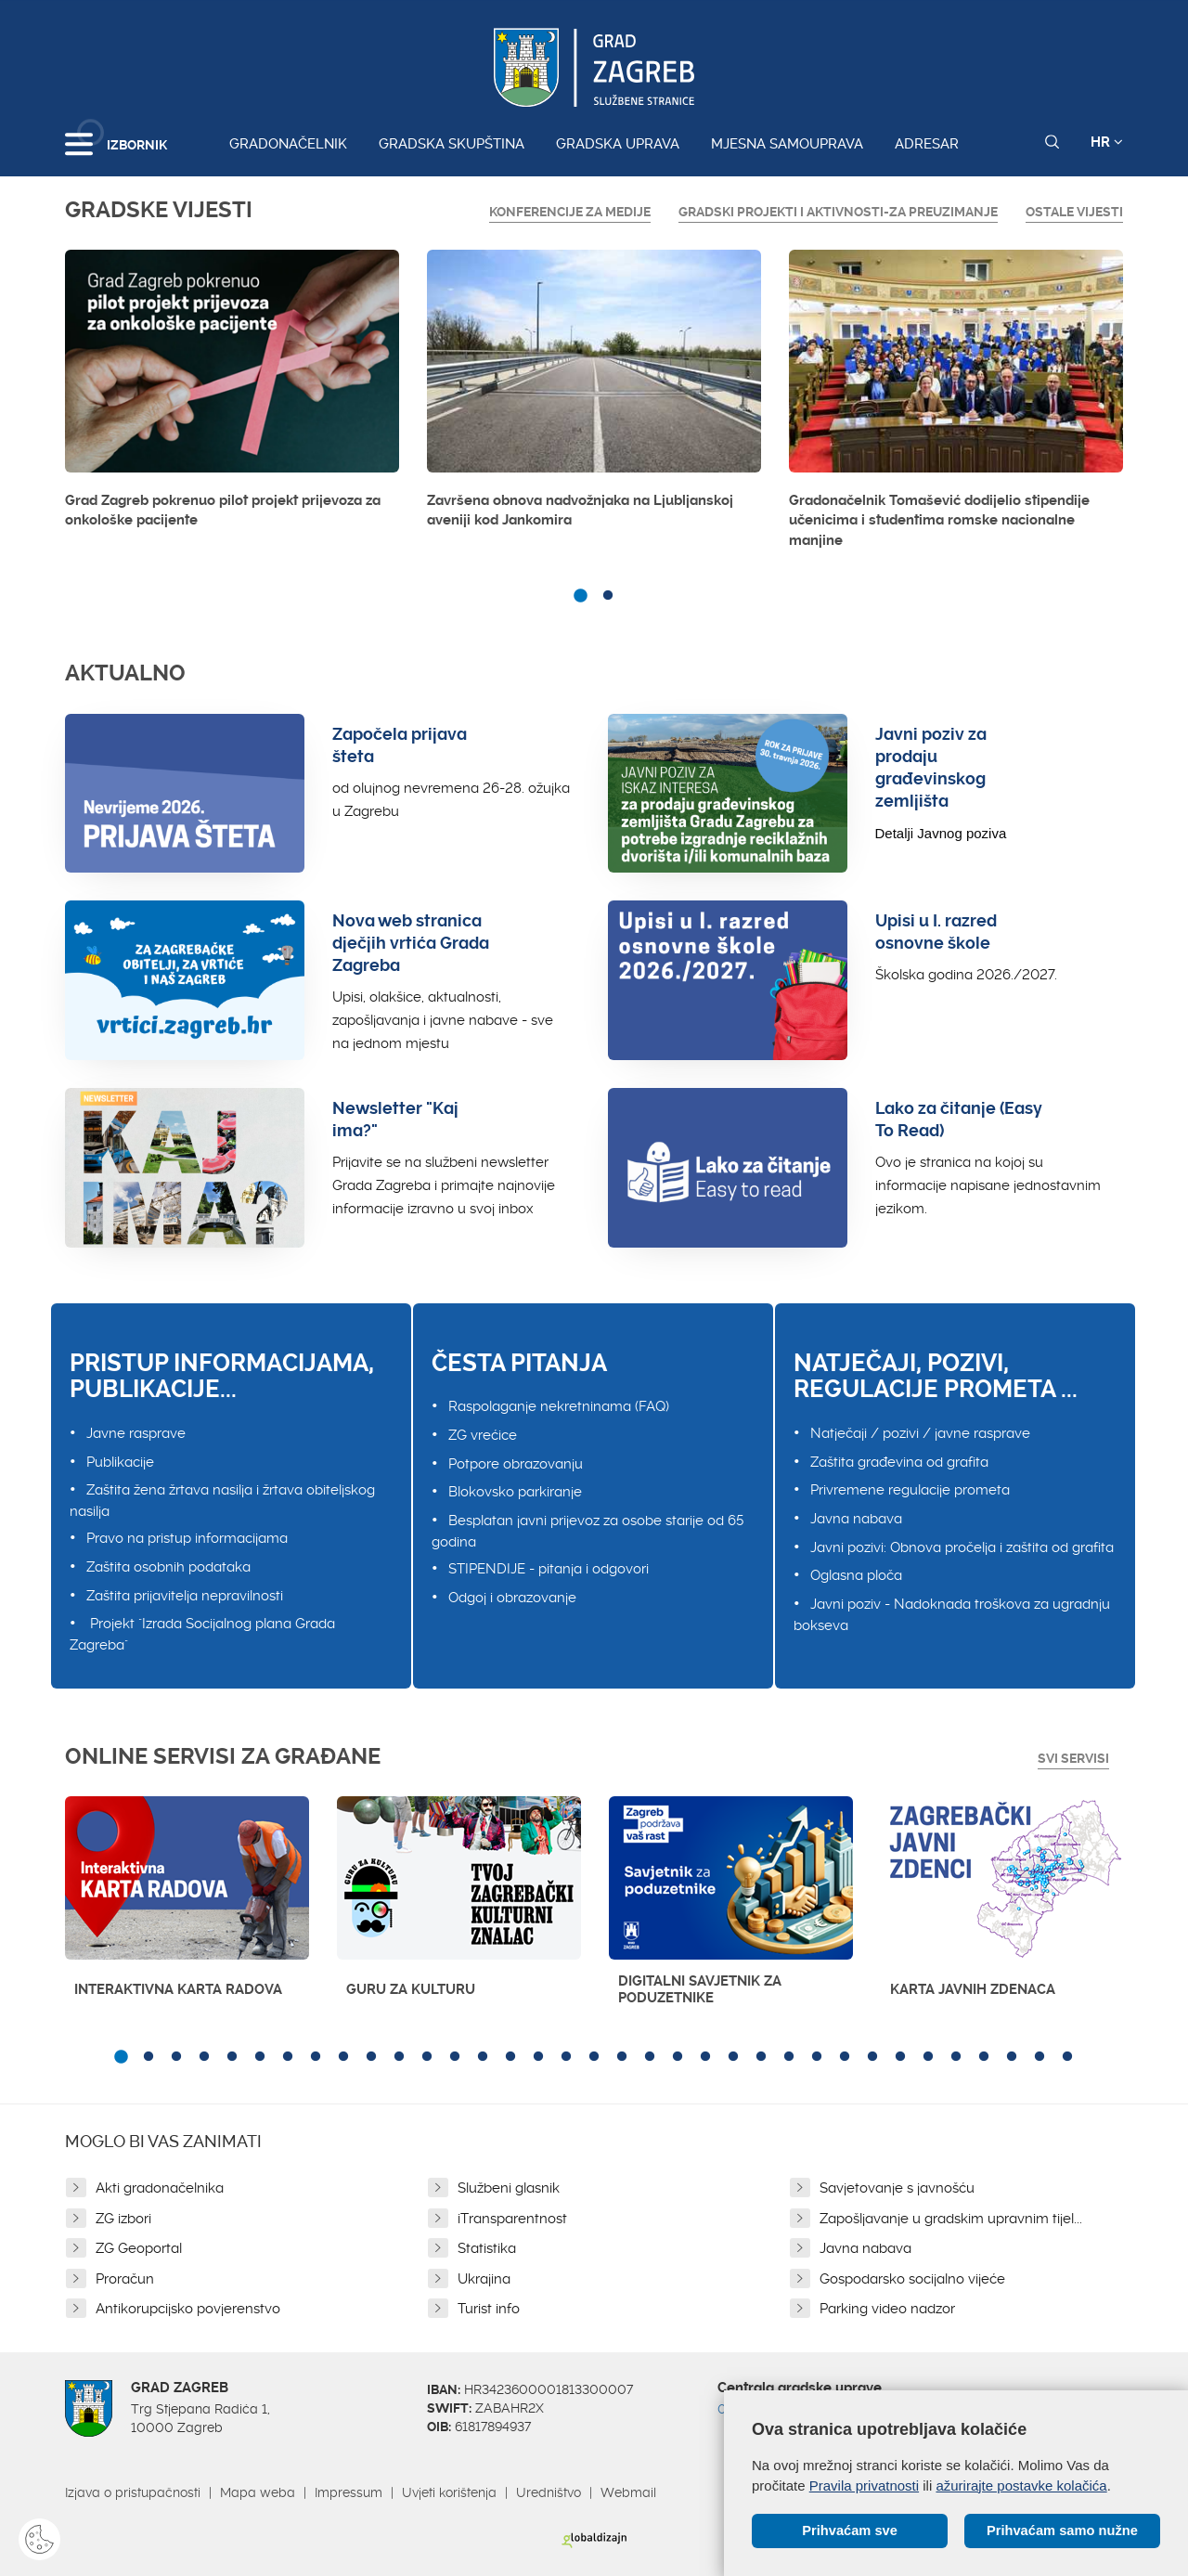 Image resolution: width=1188 pixels, height=2576 pixels. I want to click on ZG vrećice, so click(482, 1435).